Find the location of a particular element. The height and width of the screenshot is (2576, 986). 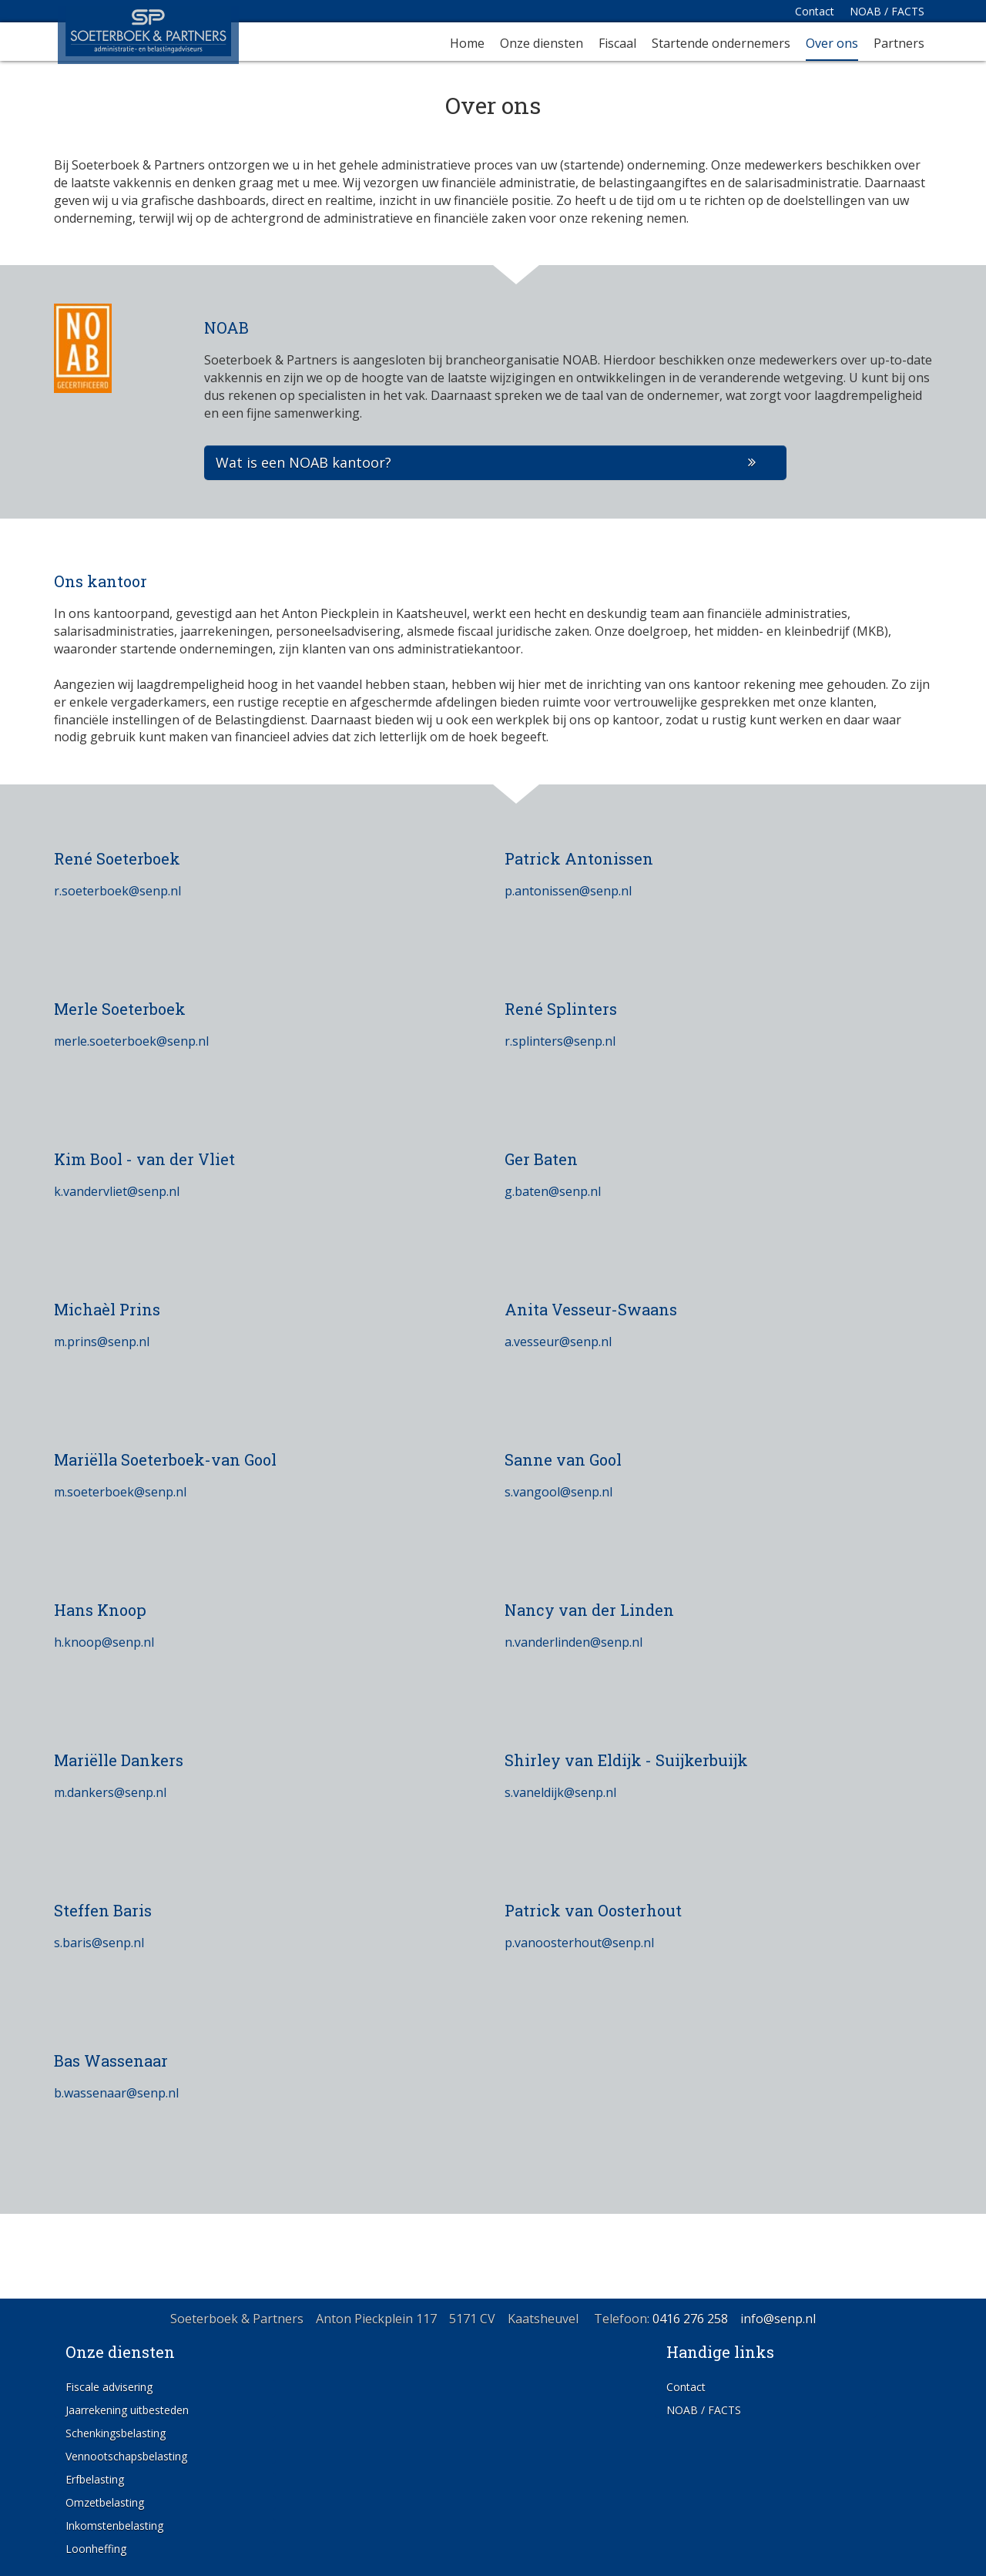

0416 276 258 is located at coordinates (690, 2318).